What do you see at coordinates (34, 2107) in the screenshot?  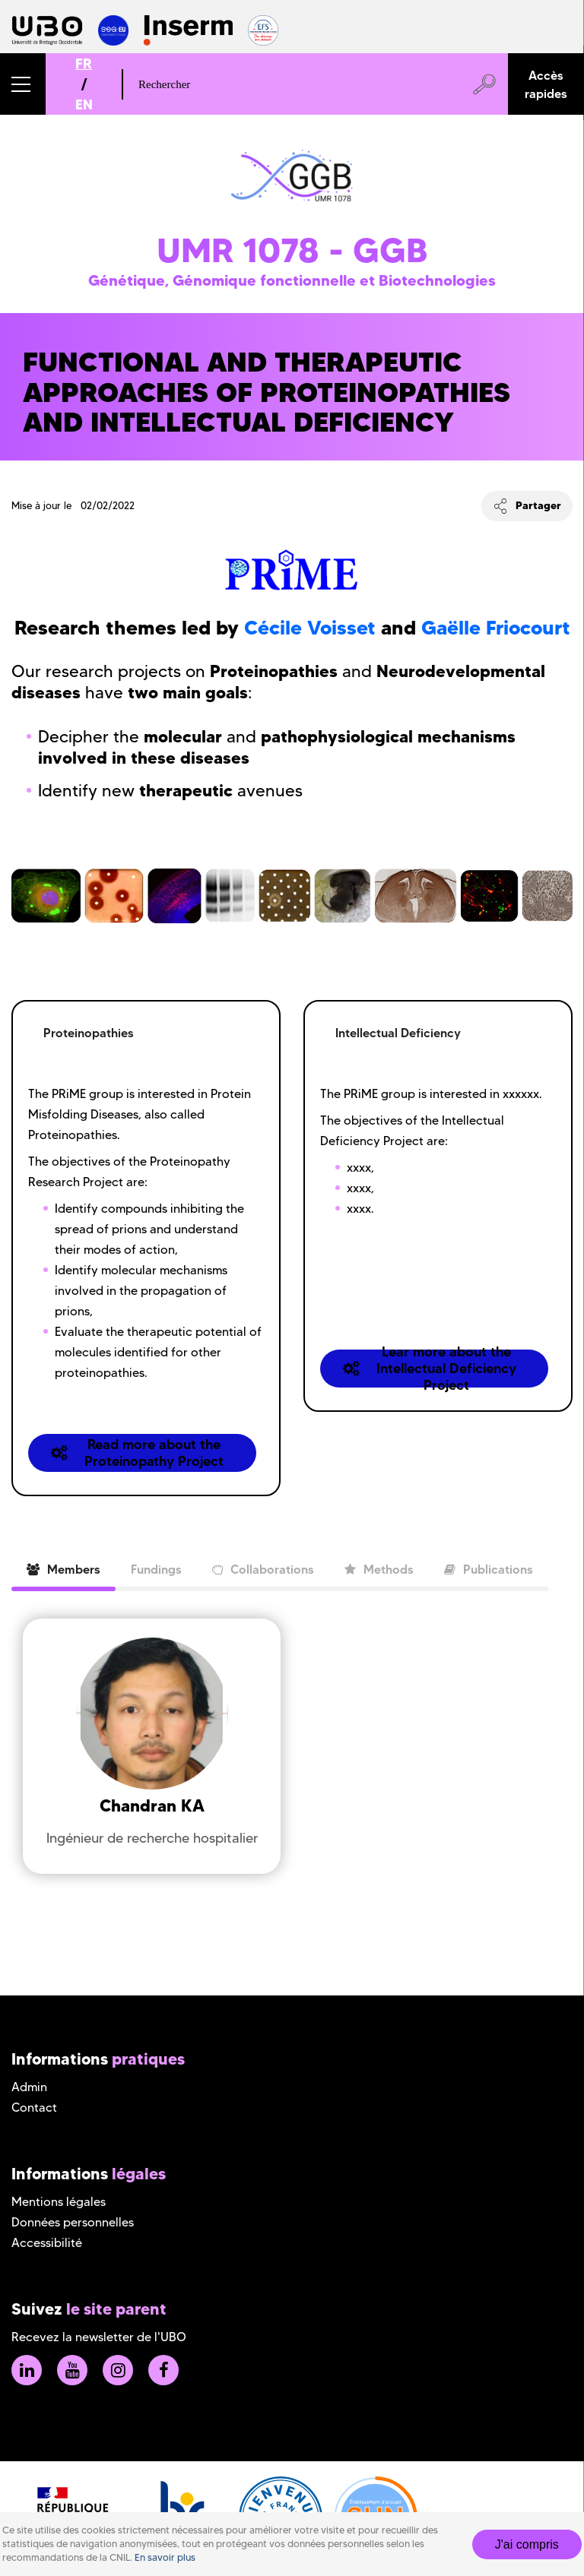 I see `Contact` at bounding box center [34, 2107].